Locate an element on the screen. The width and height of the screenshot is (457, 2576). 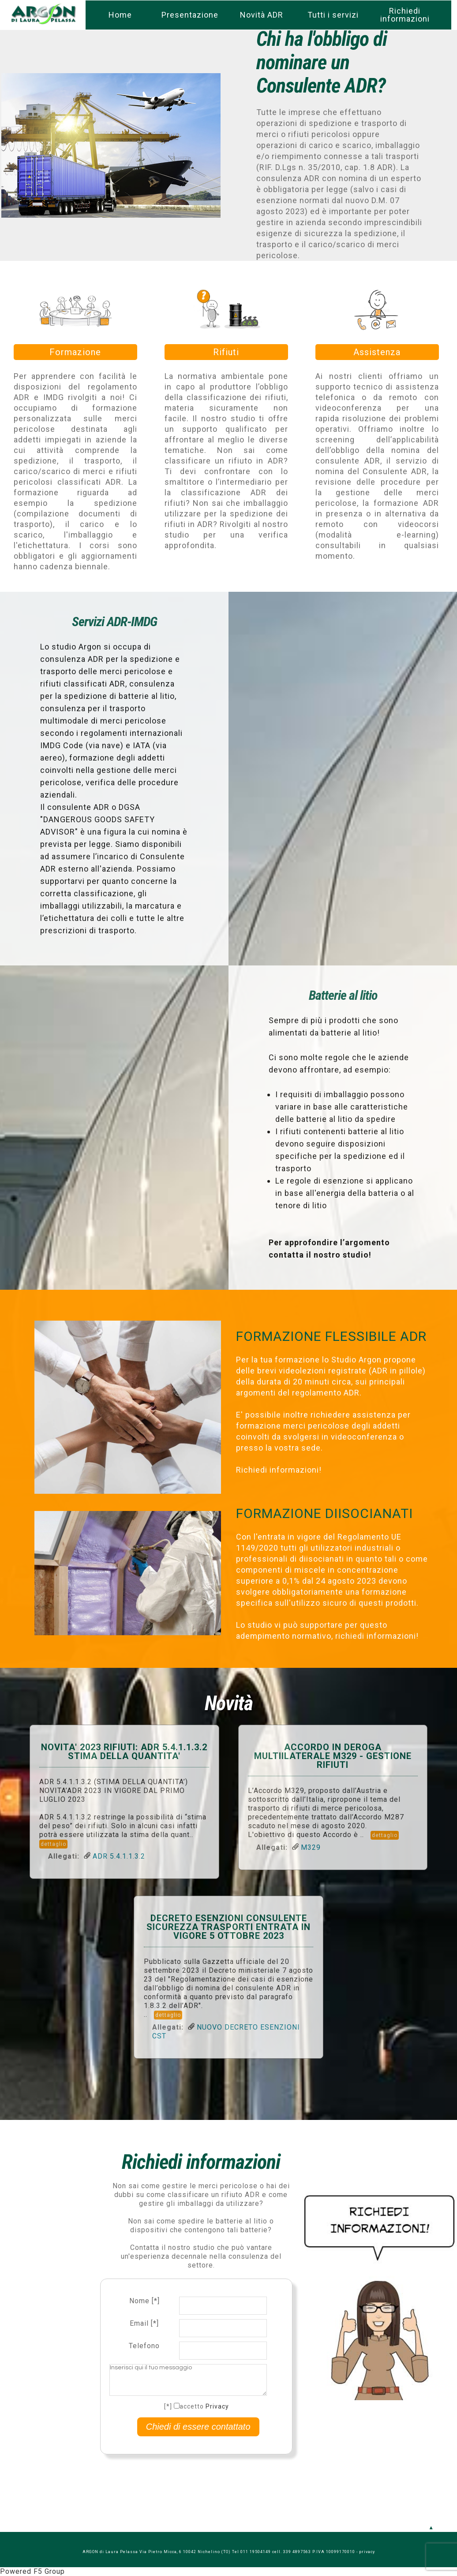
Powered F5 Group is located at coordinates (32, 2571).